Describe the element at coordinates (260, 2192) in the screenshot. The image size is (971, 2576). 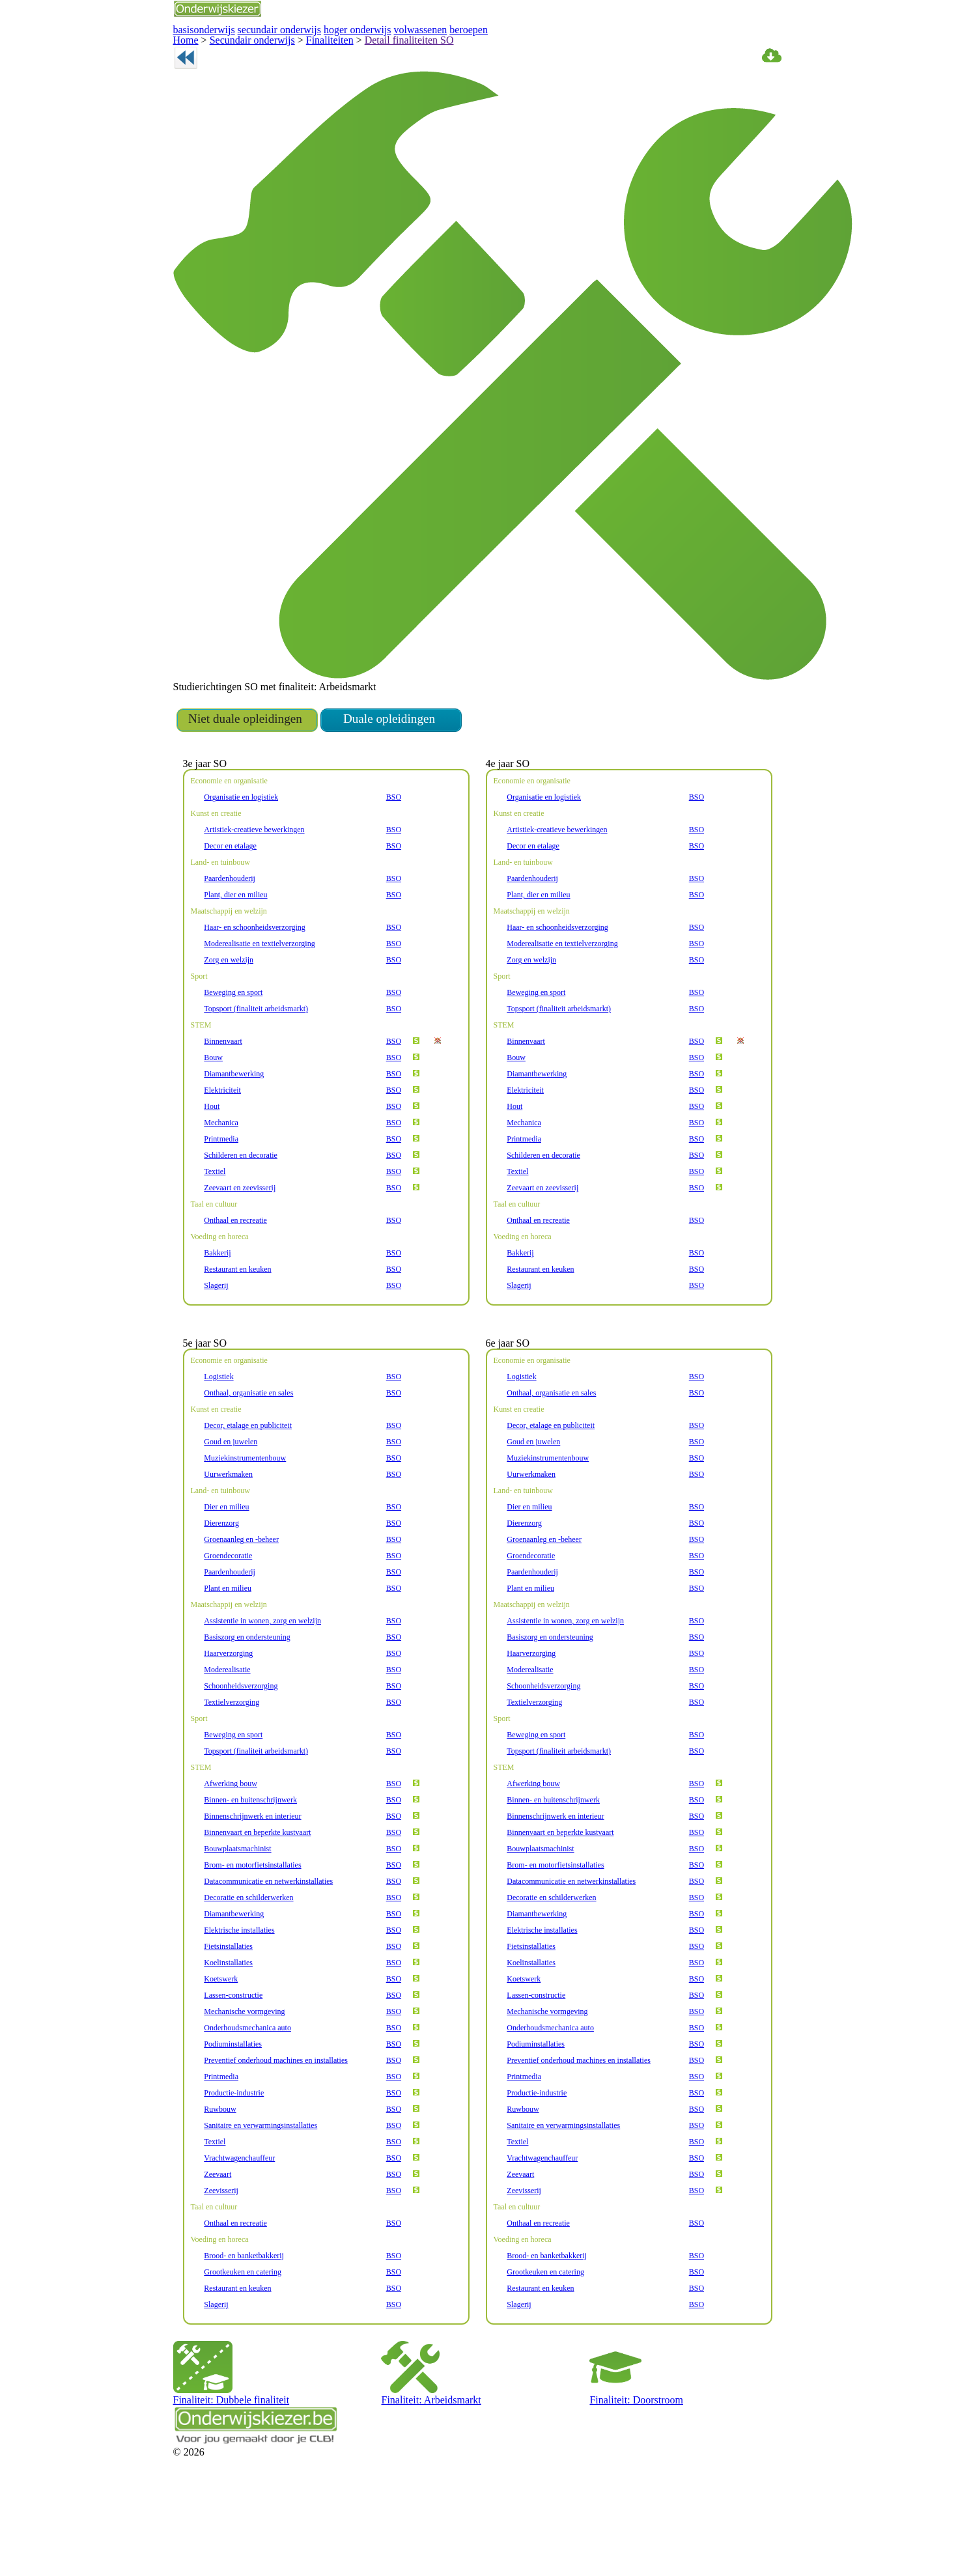
I see `Sanitaire en verwarmingsinstallaties` at that location.